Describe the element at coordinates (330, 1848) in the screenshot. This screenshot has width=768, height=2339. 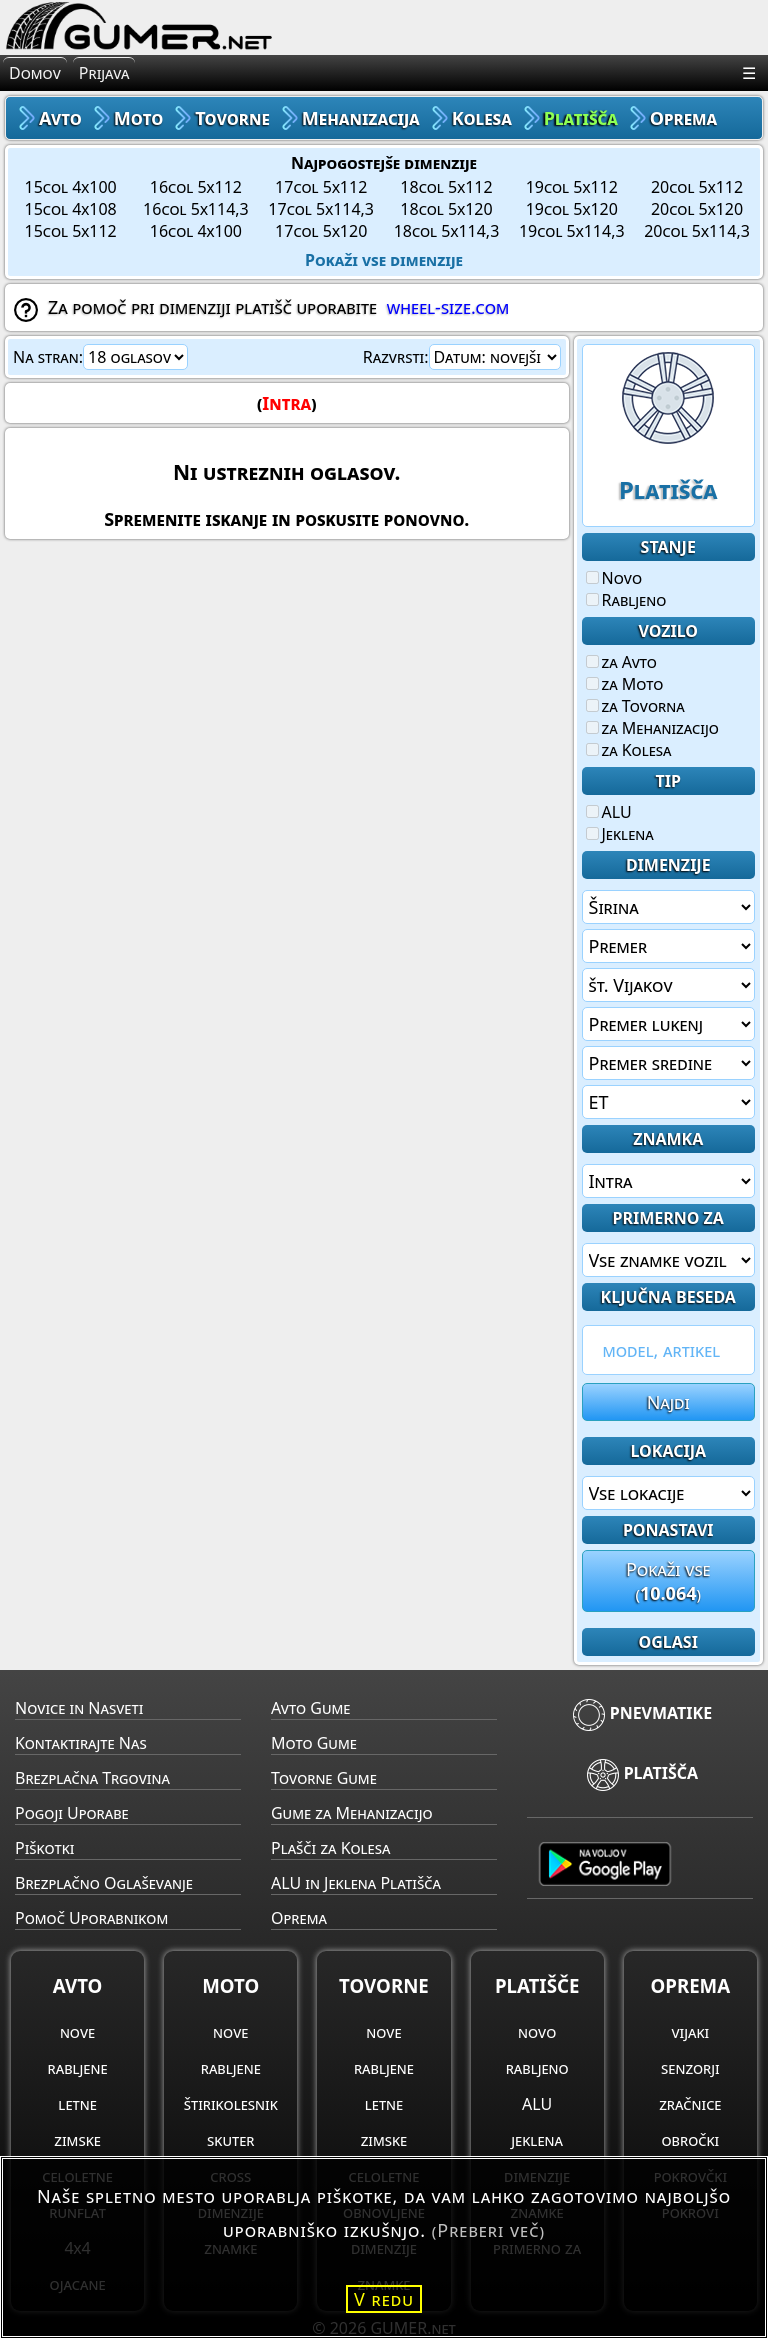
I see `Plašči za Kolesa` at that location.